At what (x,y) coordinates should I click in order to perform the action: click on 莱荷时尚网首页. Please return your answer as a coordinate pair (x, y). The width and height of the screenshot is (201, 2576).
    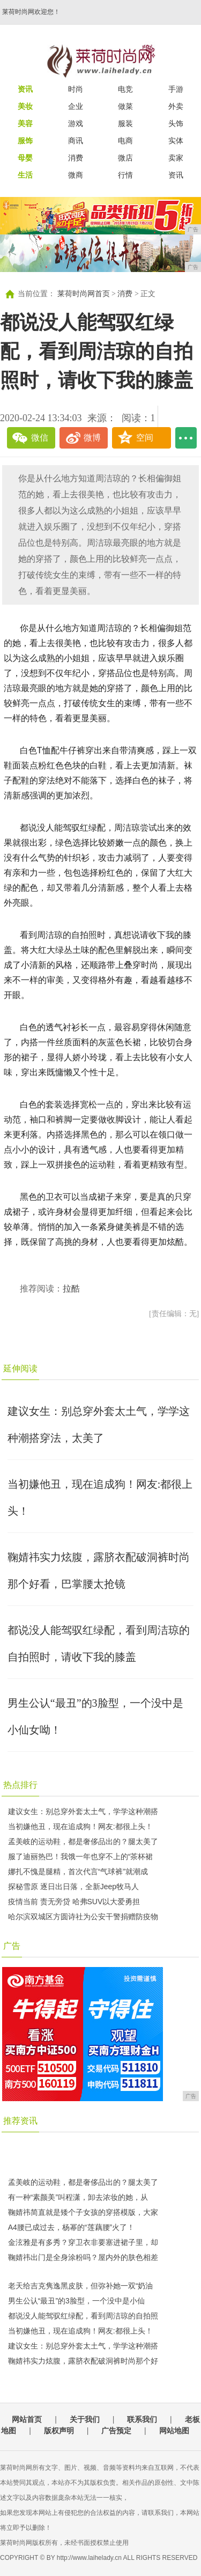
    Looking at the image, I should click on (83, 294).